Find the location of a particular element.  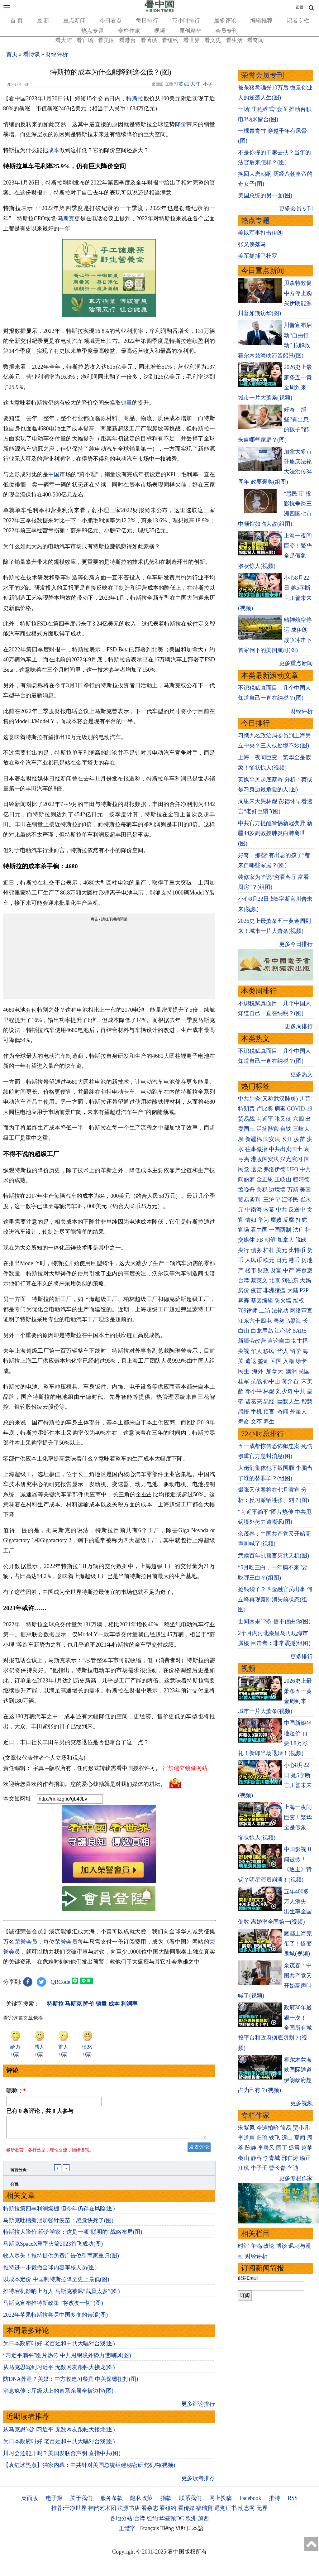

更多视频 is located at coordinates (301, 2103).